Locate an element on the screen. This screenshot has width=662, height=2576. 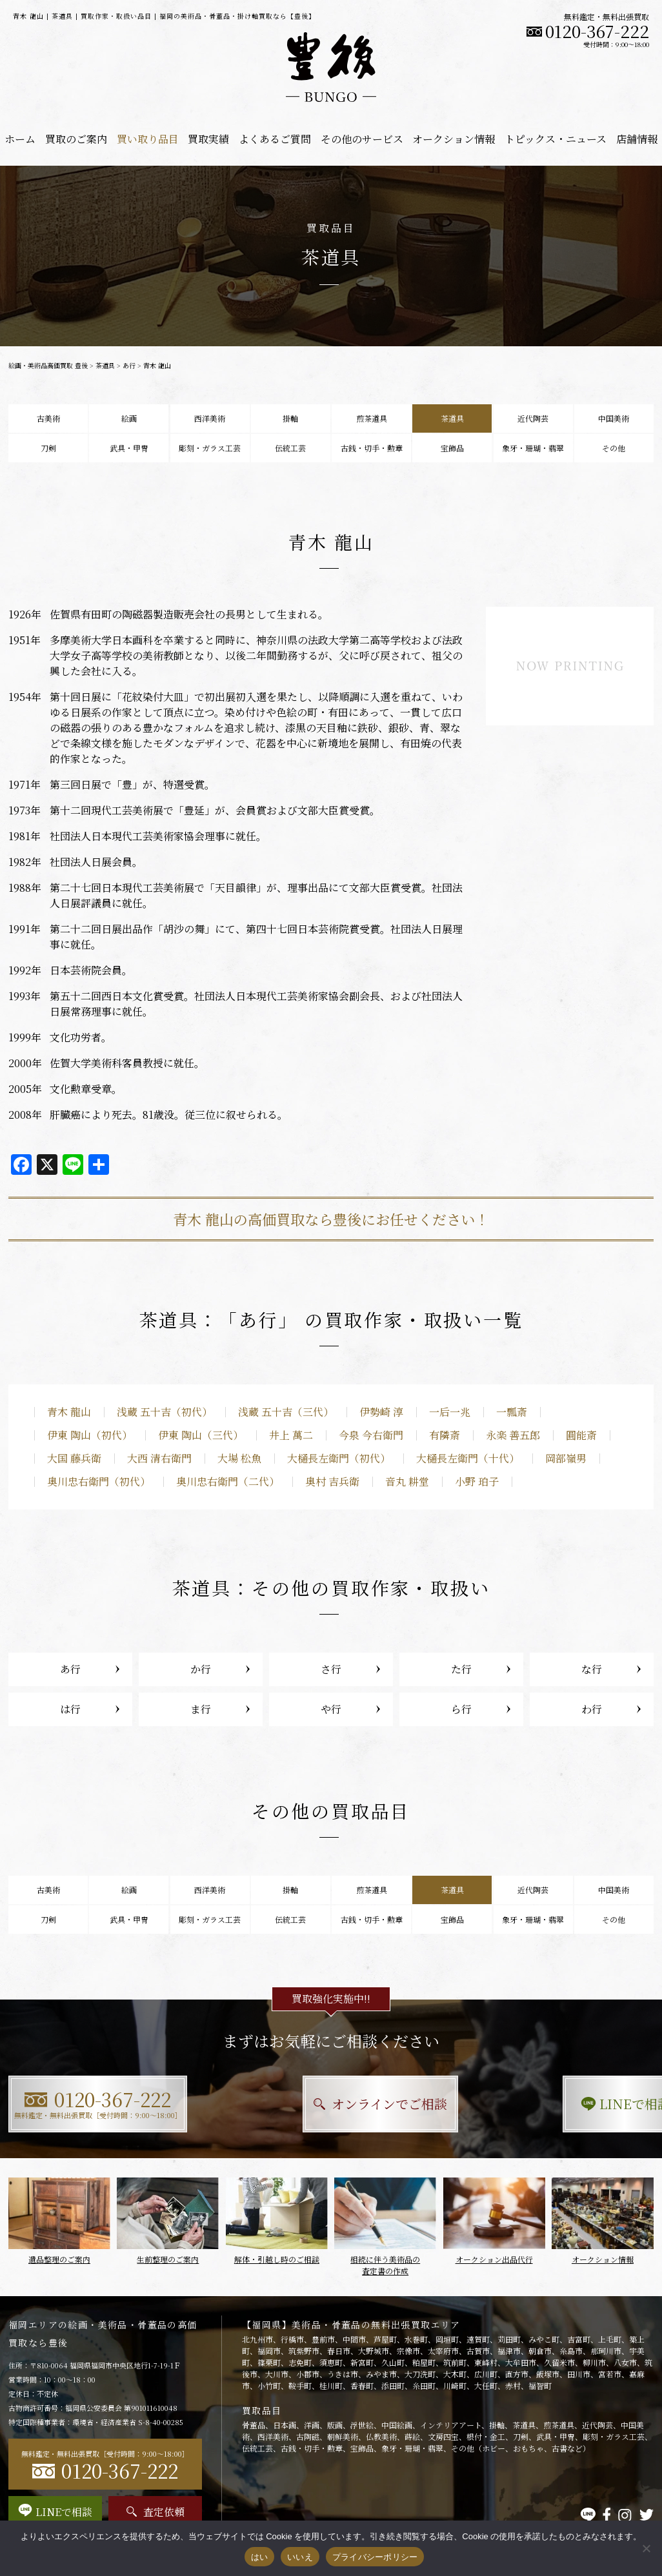
や行 is located at coordinates (331, 1709).